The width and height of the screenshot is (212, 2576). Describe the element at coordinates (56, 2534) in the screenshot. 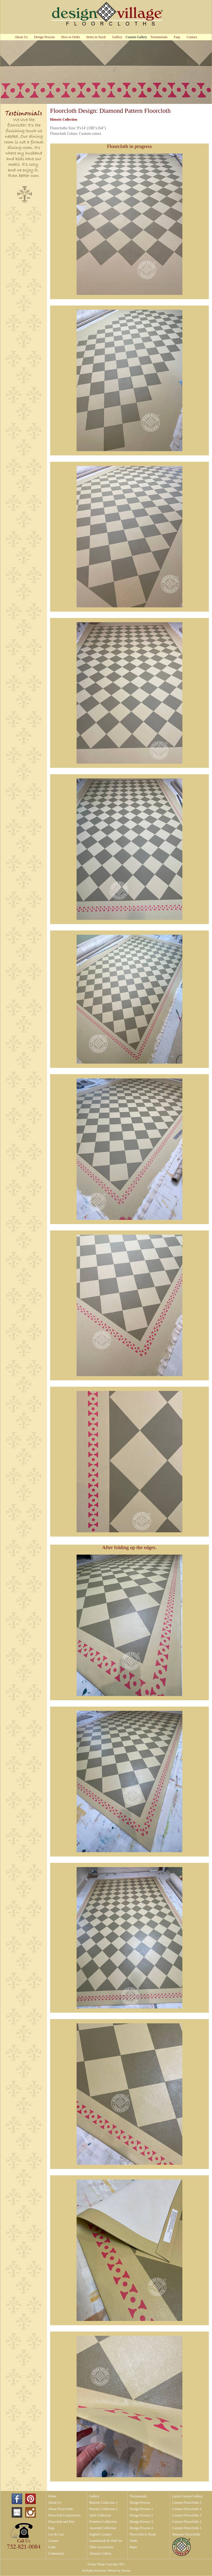

I see `Use & Care` at that location.